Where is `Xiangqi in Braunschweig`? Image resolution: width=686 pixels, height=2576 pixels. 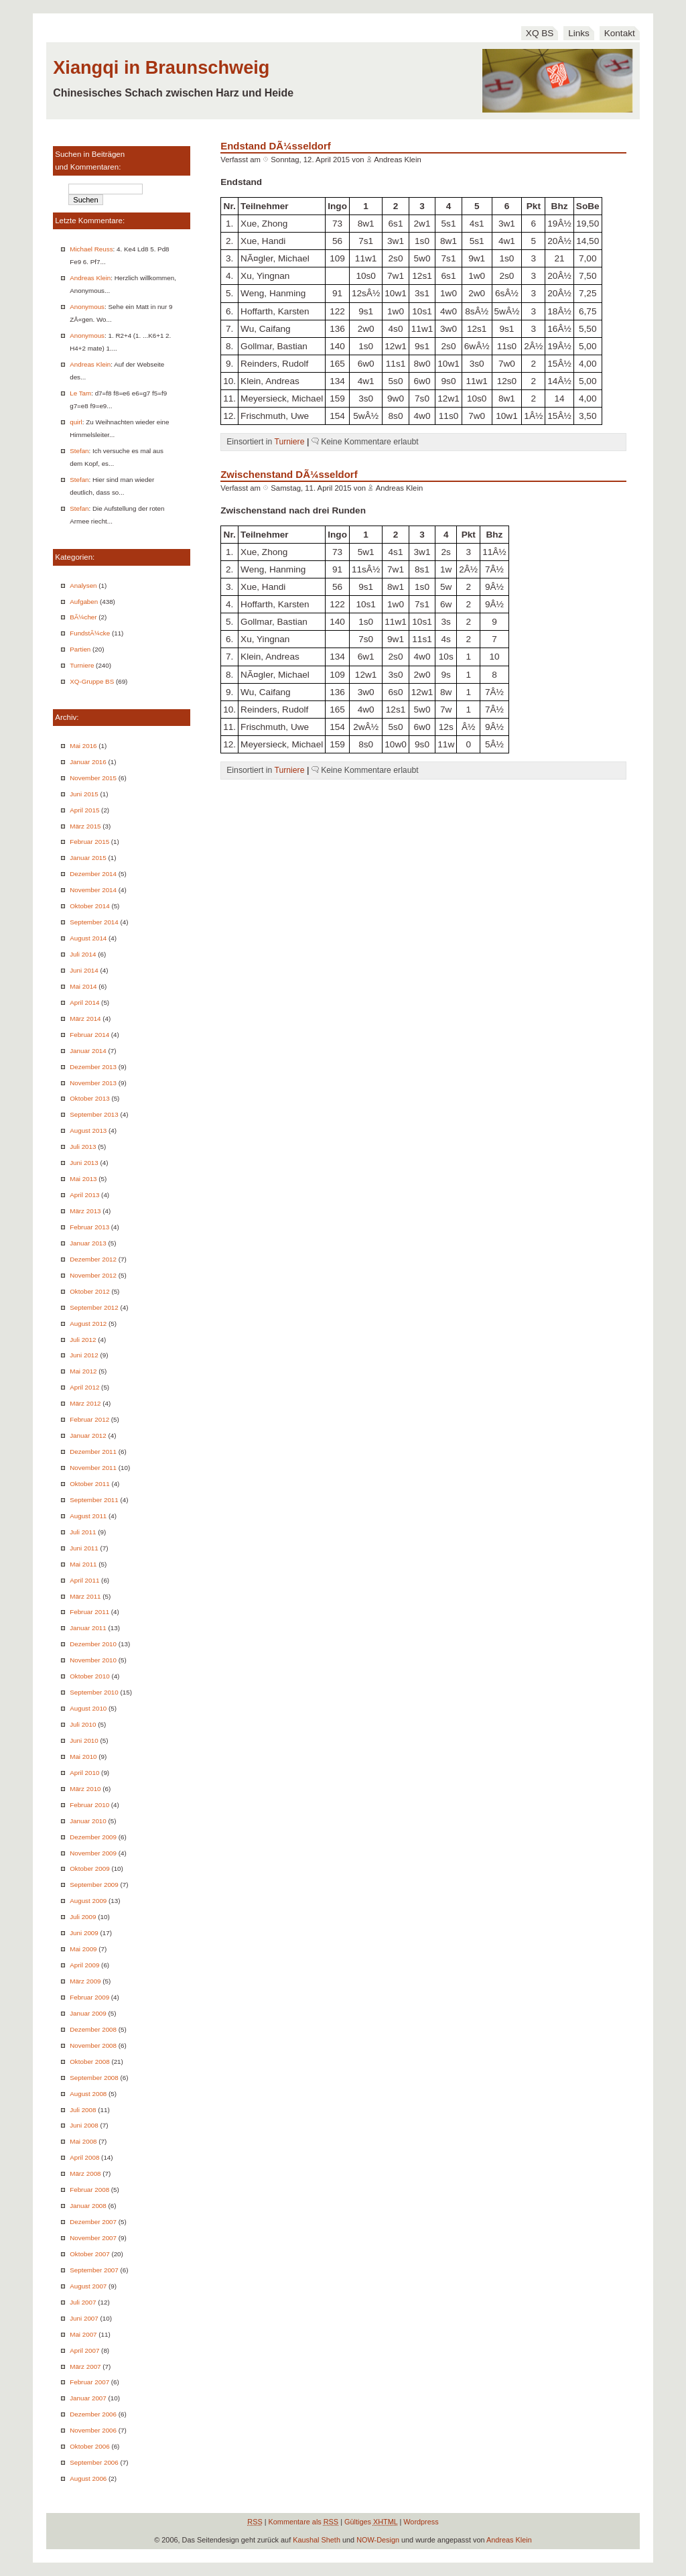 Xiangqi in Braunschweig is located at coordinates (161, 67).